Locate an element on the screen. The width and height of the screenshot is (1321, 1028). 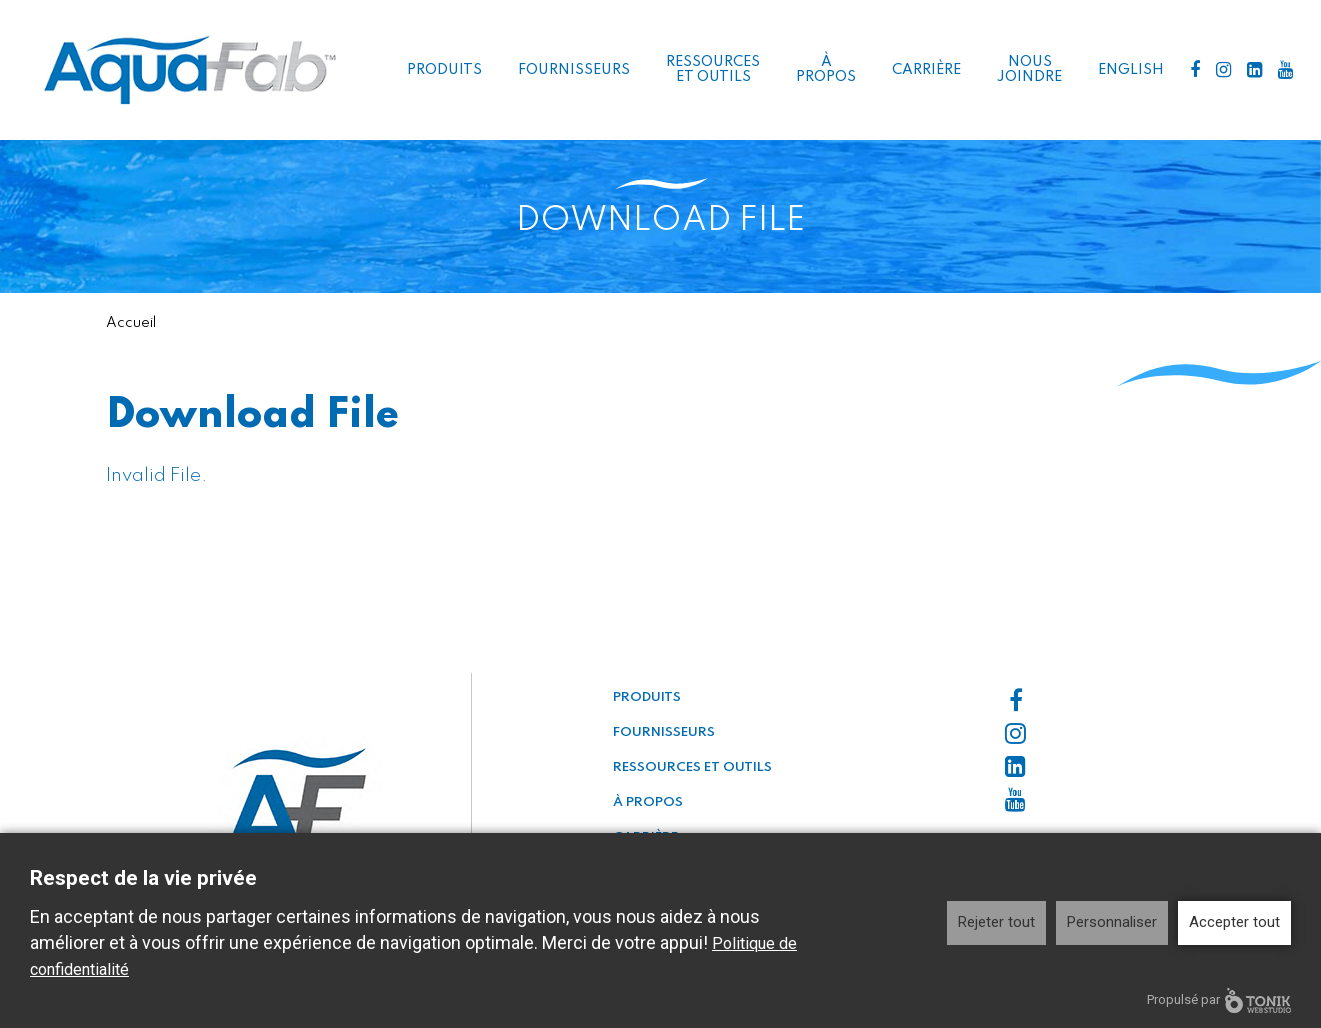
À propos is located at coordinates (826, 69).